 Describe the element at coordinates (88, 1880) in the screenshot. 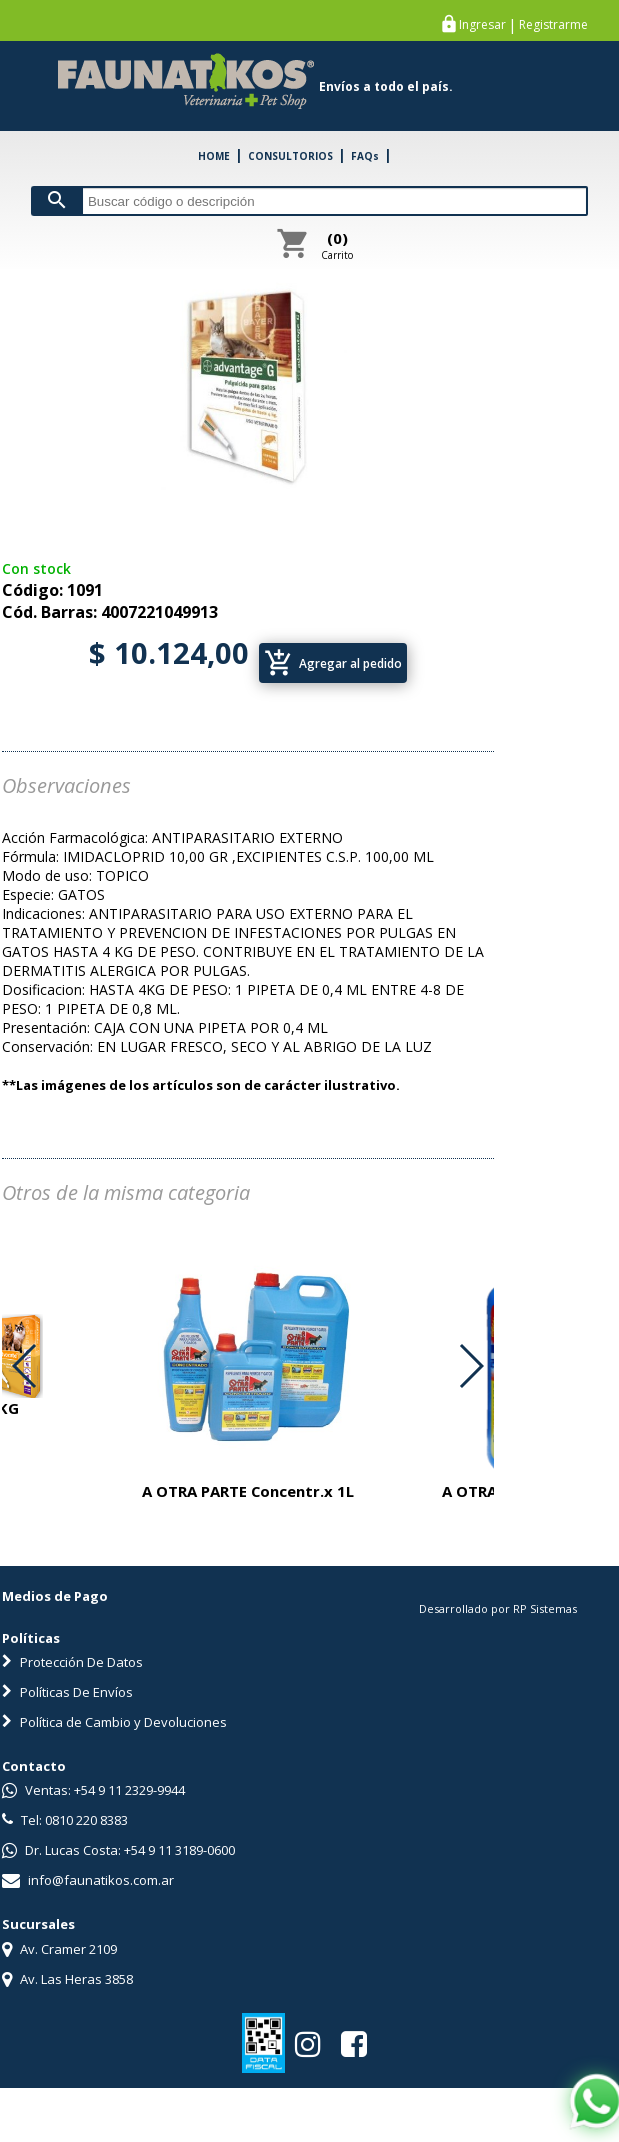

I see `info@faunatikos.com.ar` at that location.